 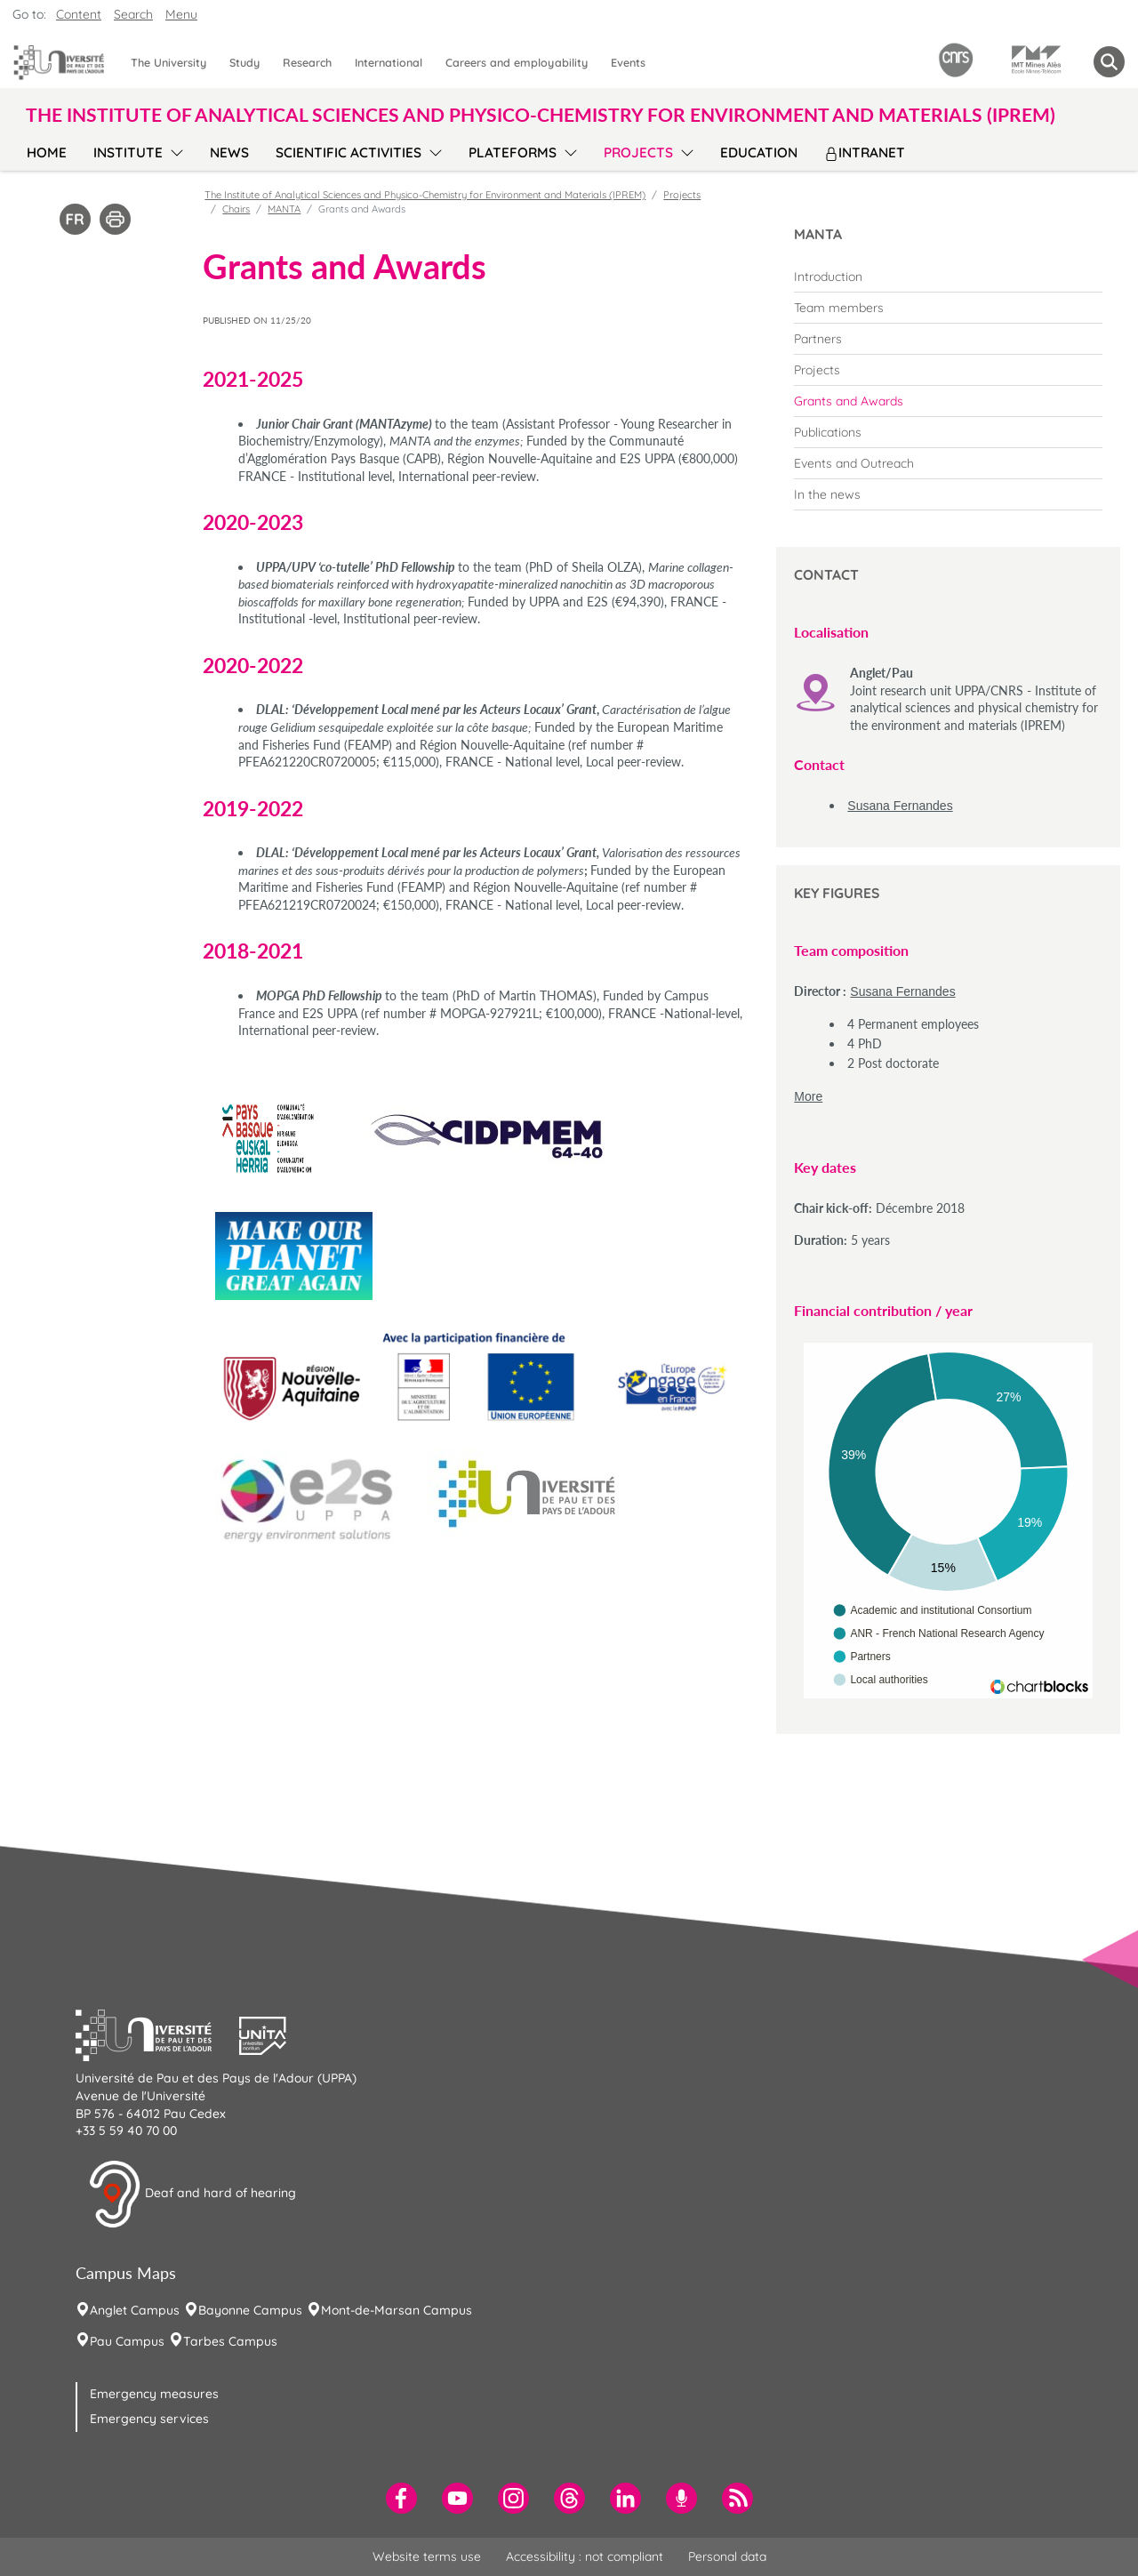 What do you see at coordinates (307, 62) in the screenshot?
I see `Research [menuitem]` at bounding box center [307, 62].